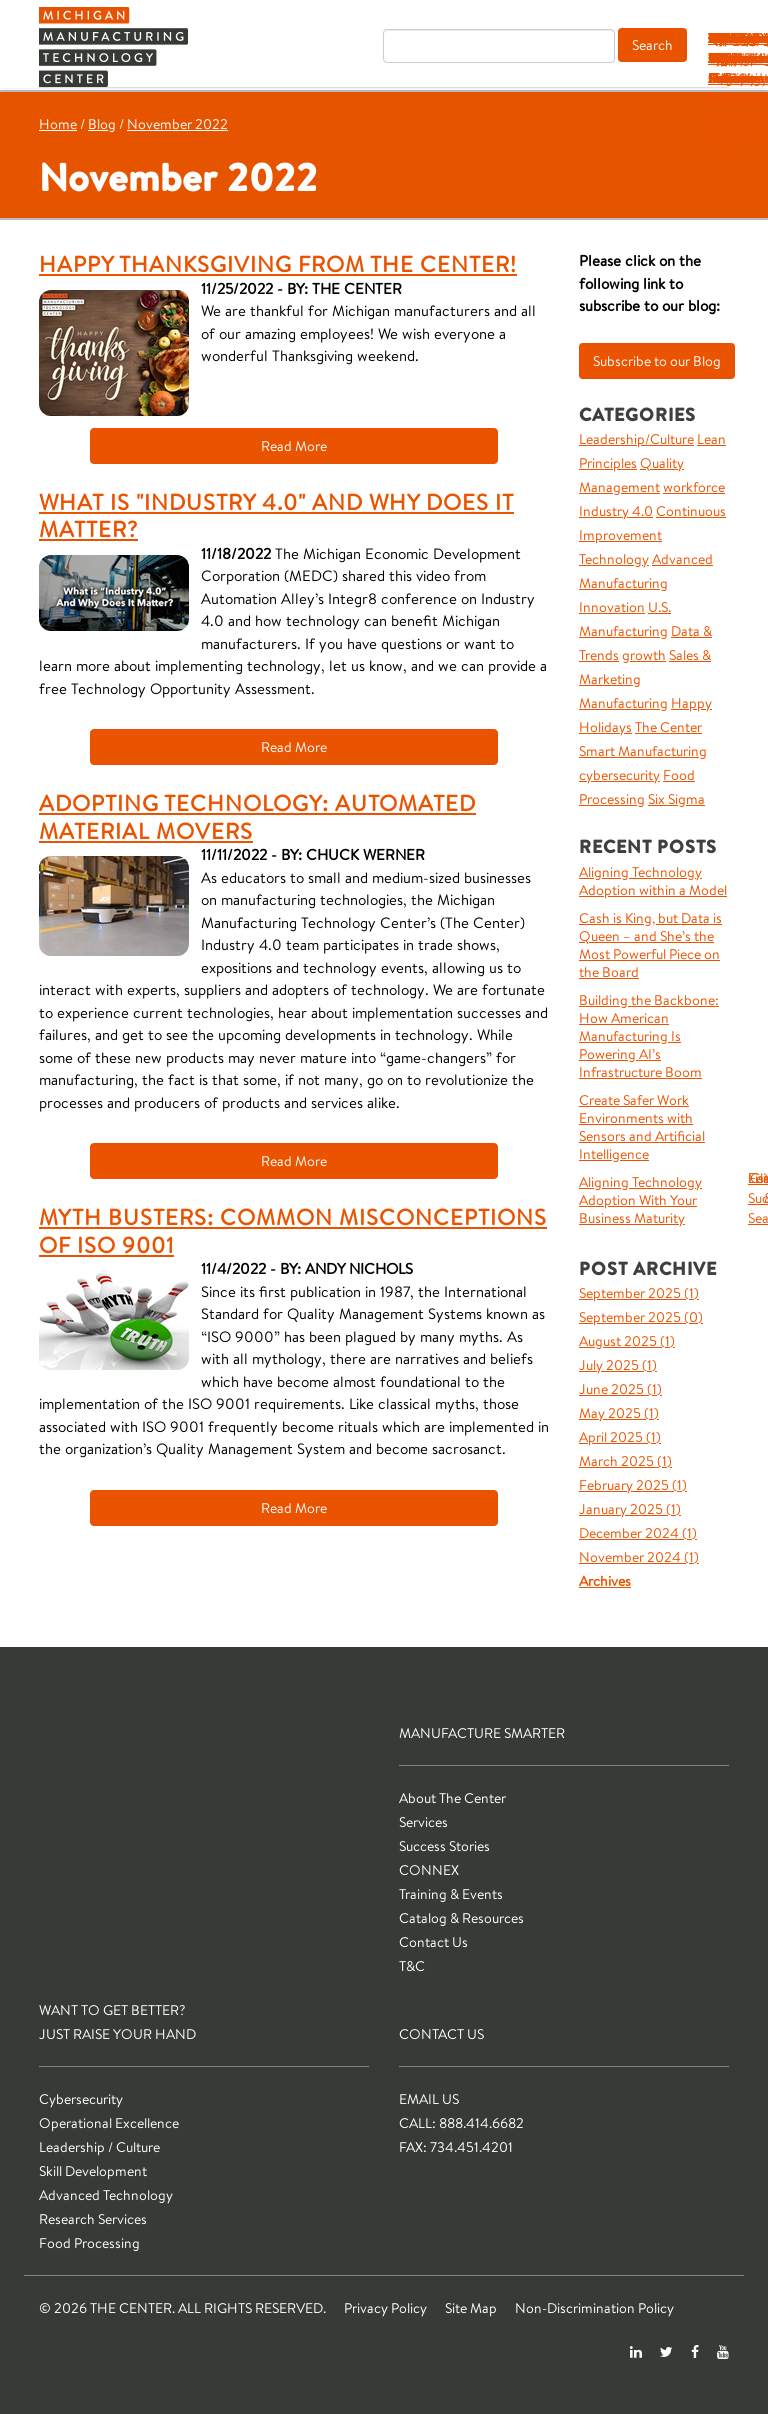 The width and height of the screenshot is (768, 2414). Describe the element at coordinates (177, 124) in the screenshot. I see `November 2022` at that location.